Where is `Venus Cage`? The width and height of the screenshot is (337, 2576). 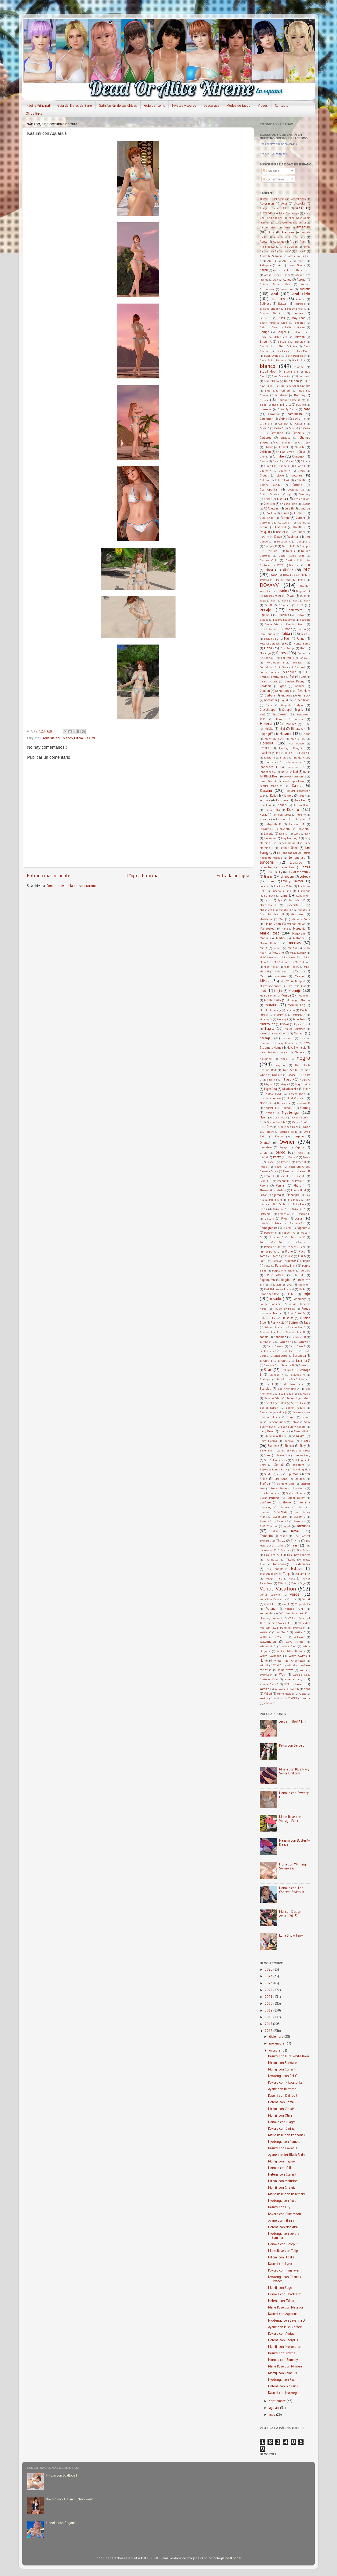
Venus Cage is located at coordinates (298, 1583).